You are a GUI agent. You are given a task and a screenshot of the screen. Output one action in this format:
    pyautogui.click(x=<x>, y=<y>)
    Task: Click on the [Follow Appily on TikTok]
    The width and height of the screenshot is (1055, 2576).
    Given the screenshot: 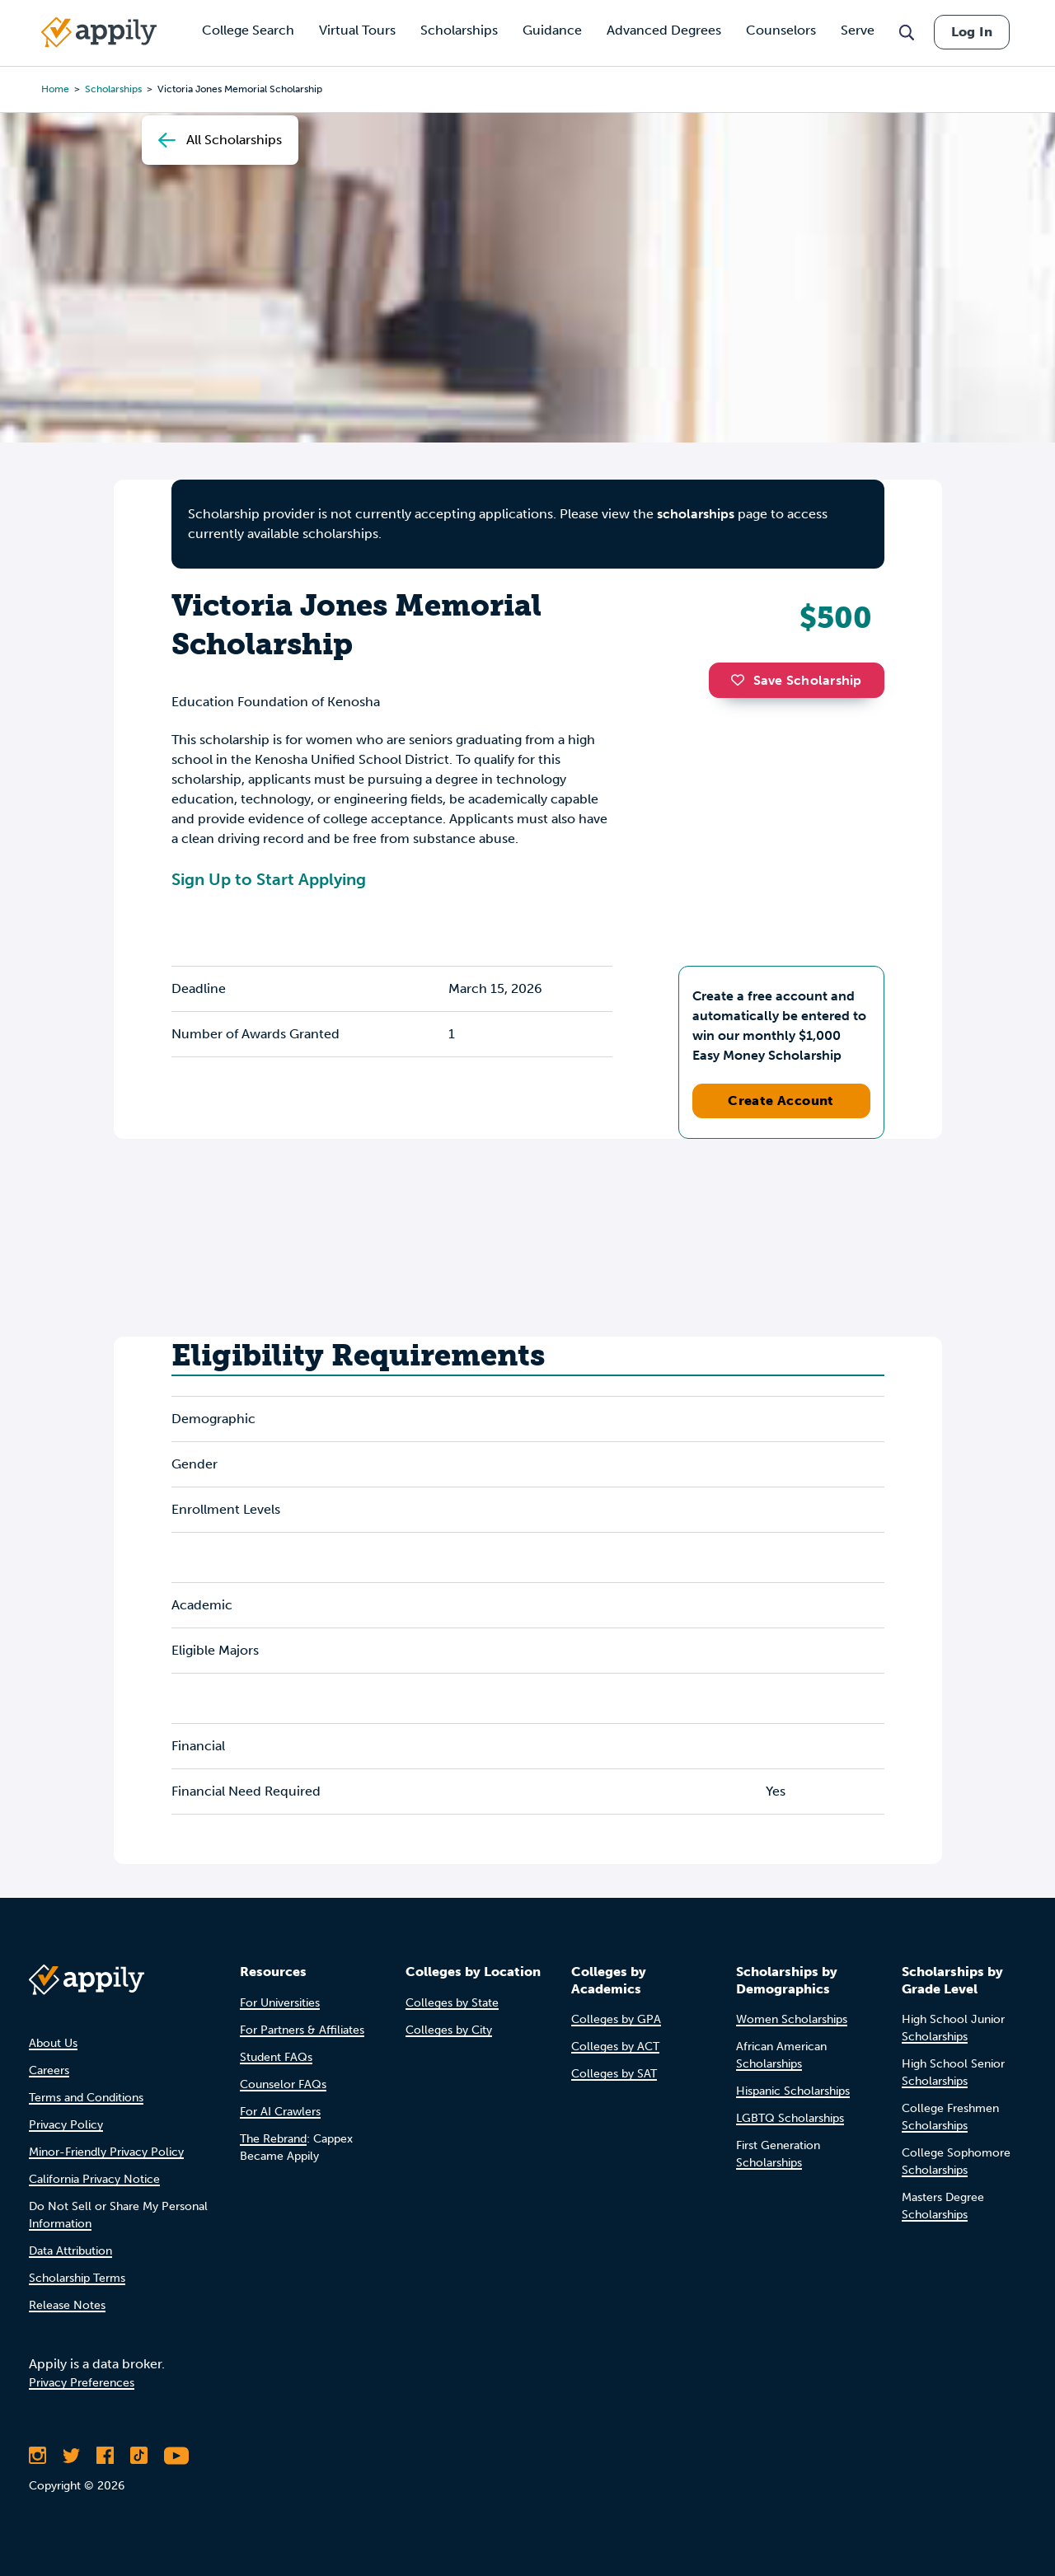 What is the action you would take?
    pyautogui.click(x=139, y=2455)
    